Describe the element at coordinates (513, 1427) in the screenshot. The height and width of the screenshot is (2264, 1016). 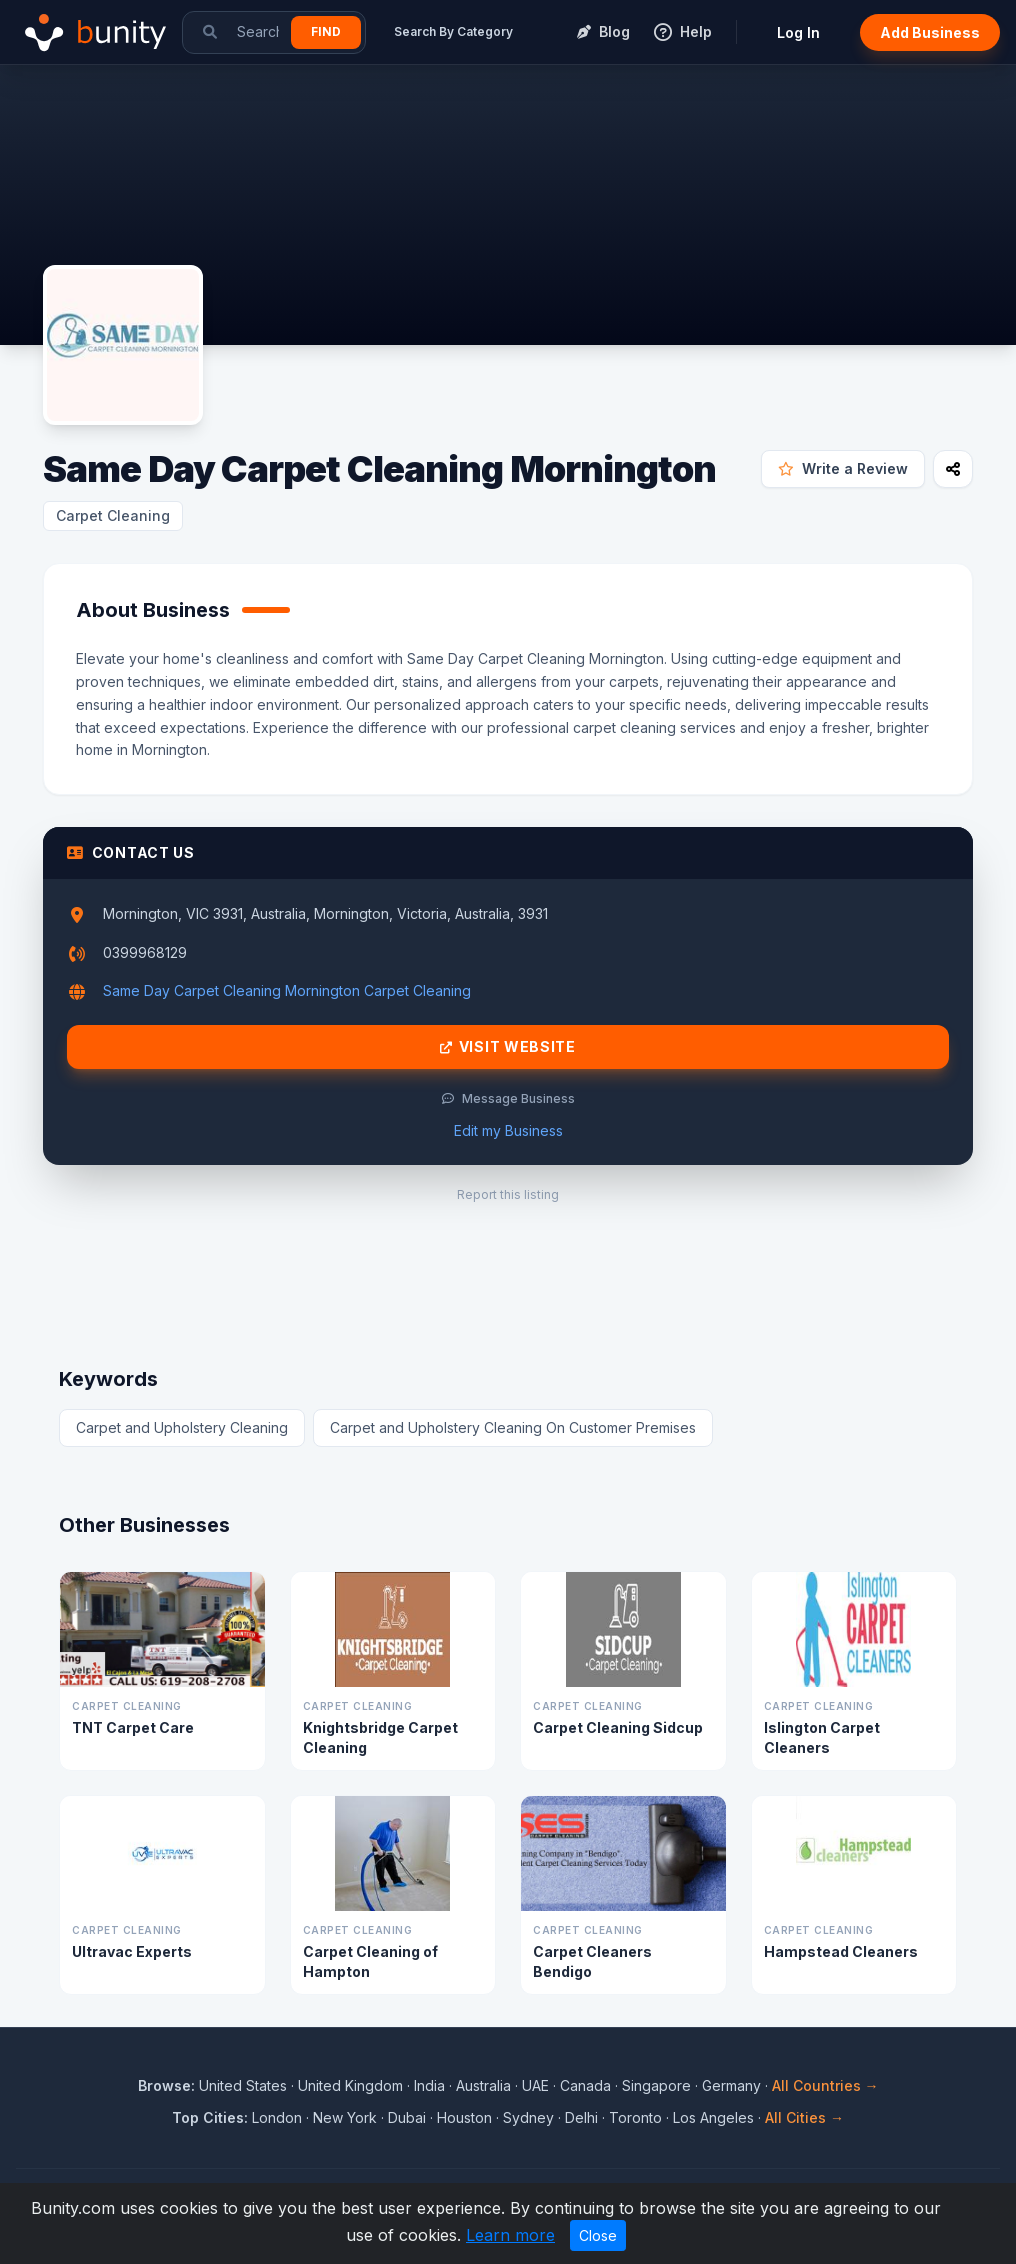
I see `Carpet and Upholstery Cleaning On Customer Premises` at that location.